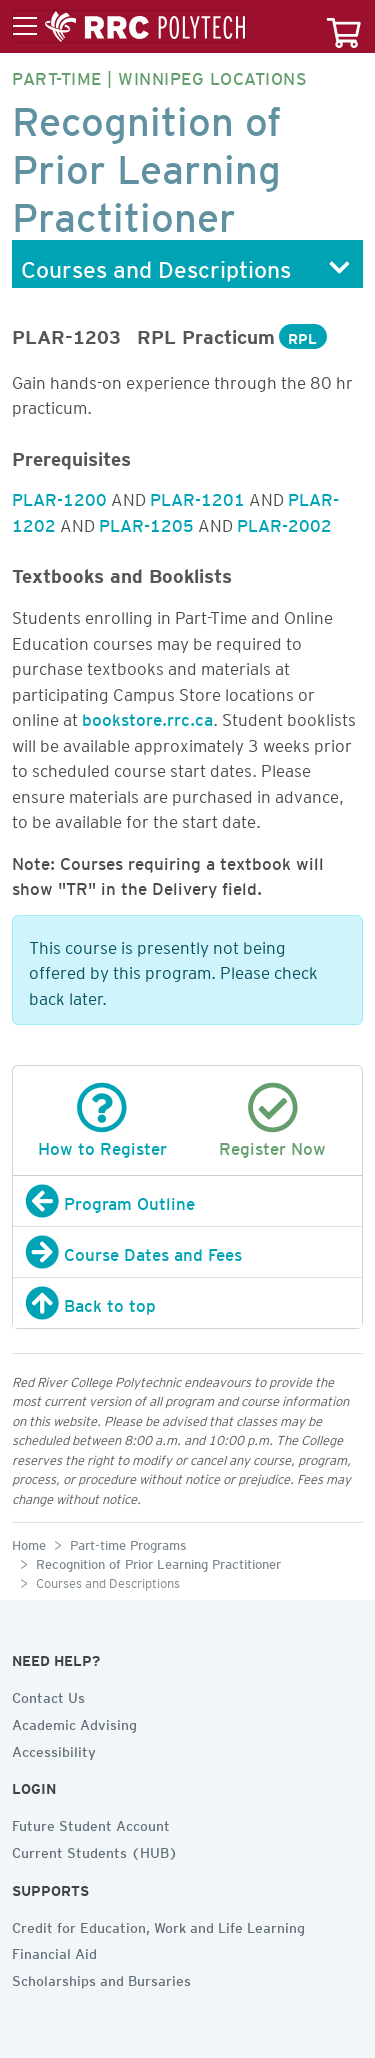 This screenshot has width=375, height=2058. What do you see at coordinates (48, 1695) in the screenshot?
I see `Contact Us` at bounding box center [48, 1695].